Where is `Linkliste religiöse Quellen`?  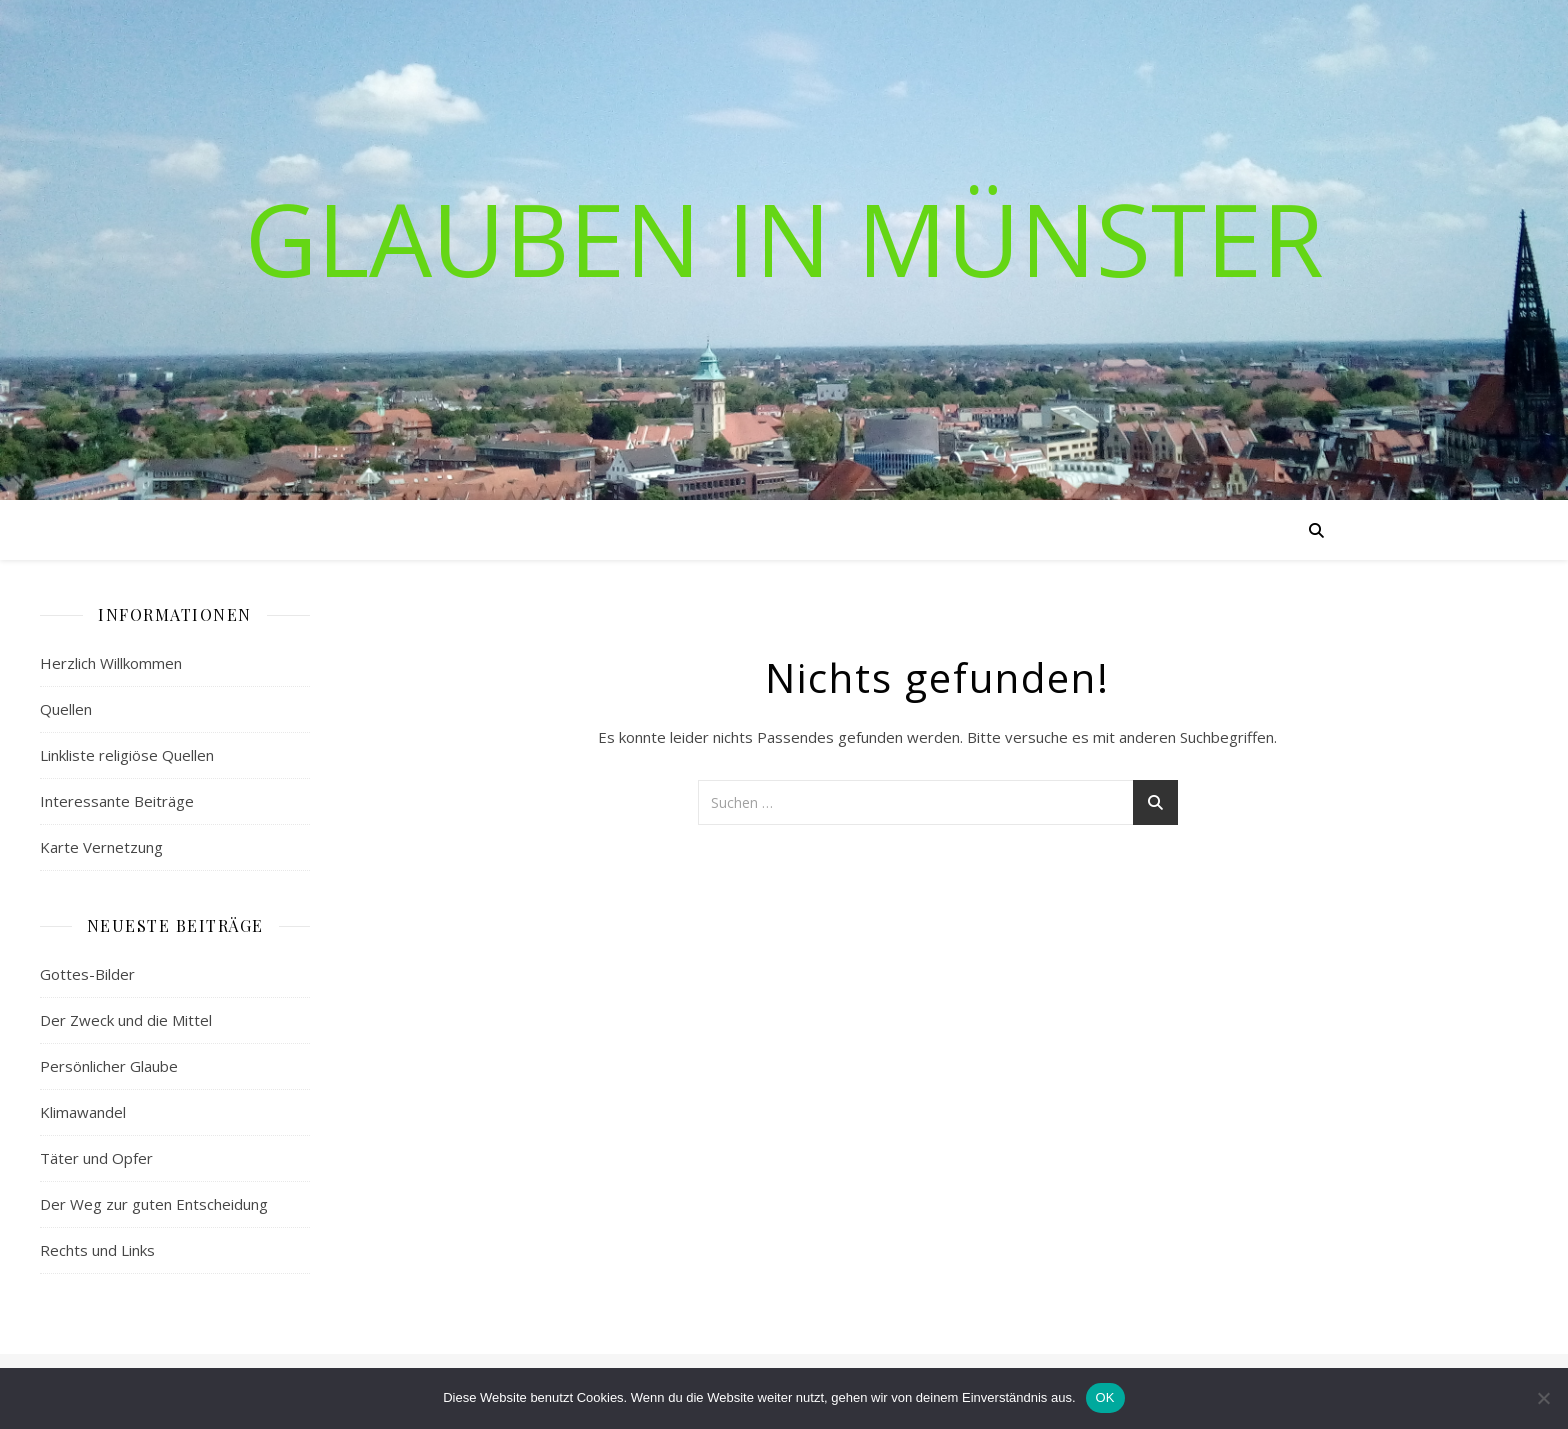
Linkliste religiöse Quellen is located at coordinates (127, 755).